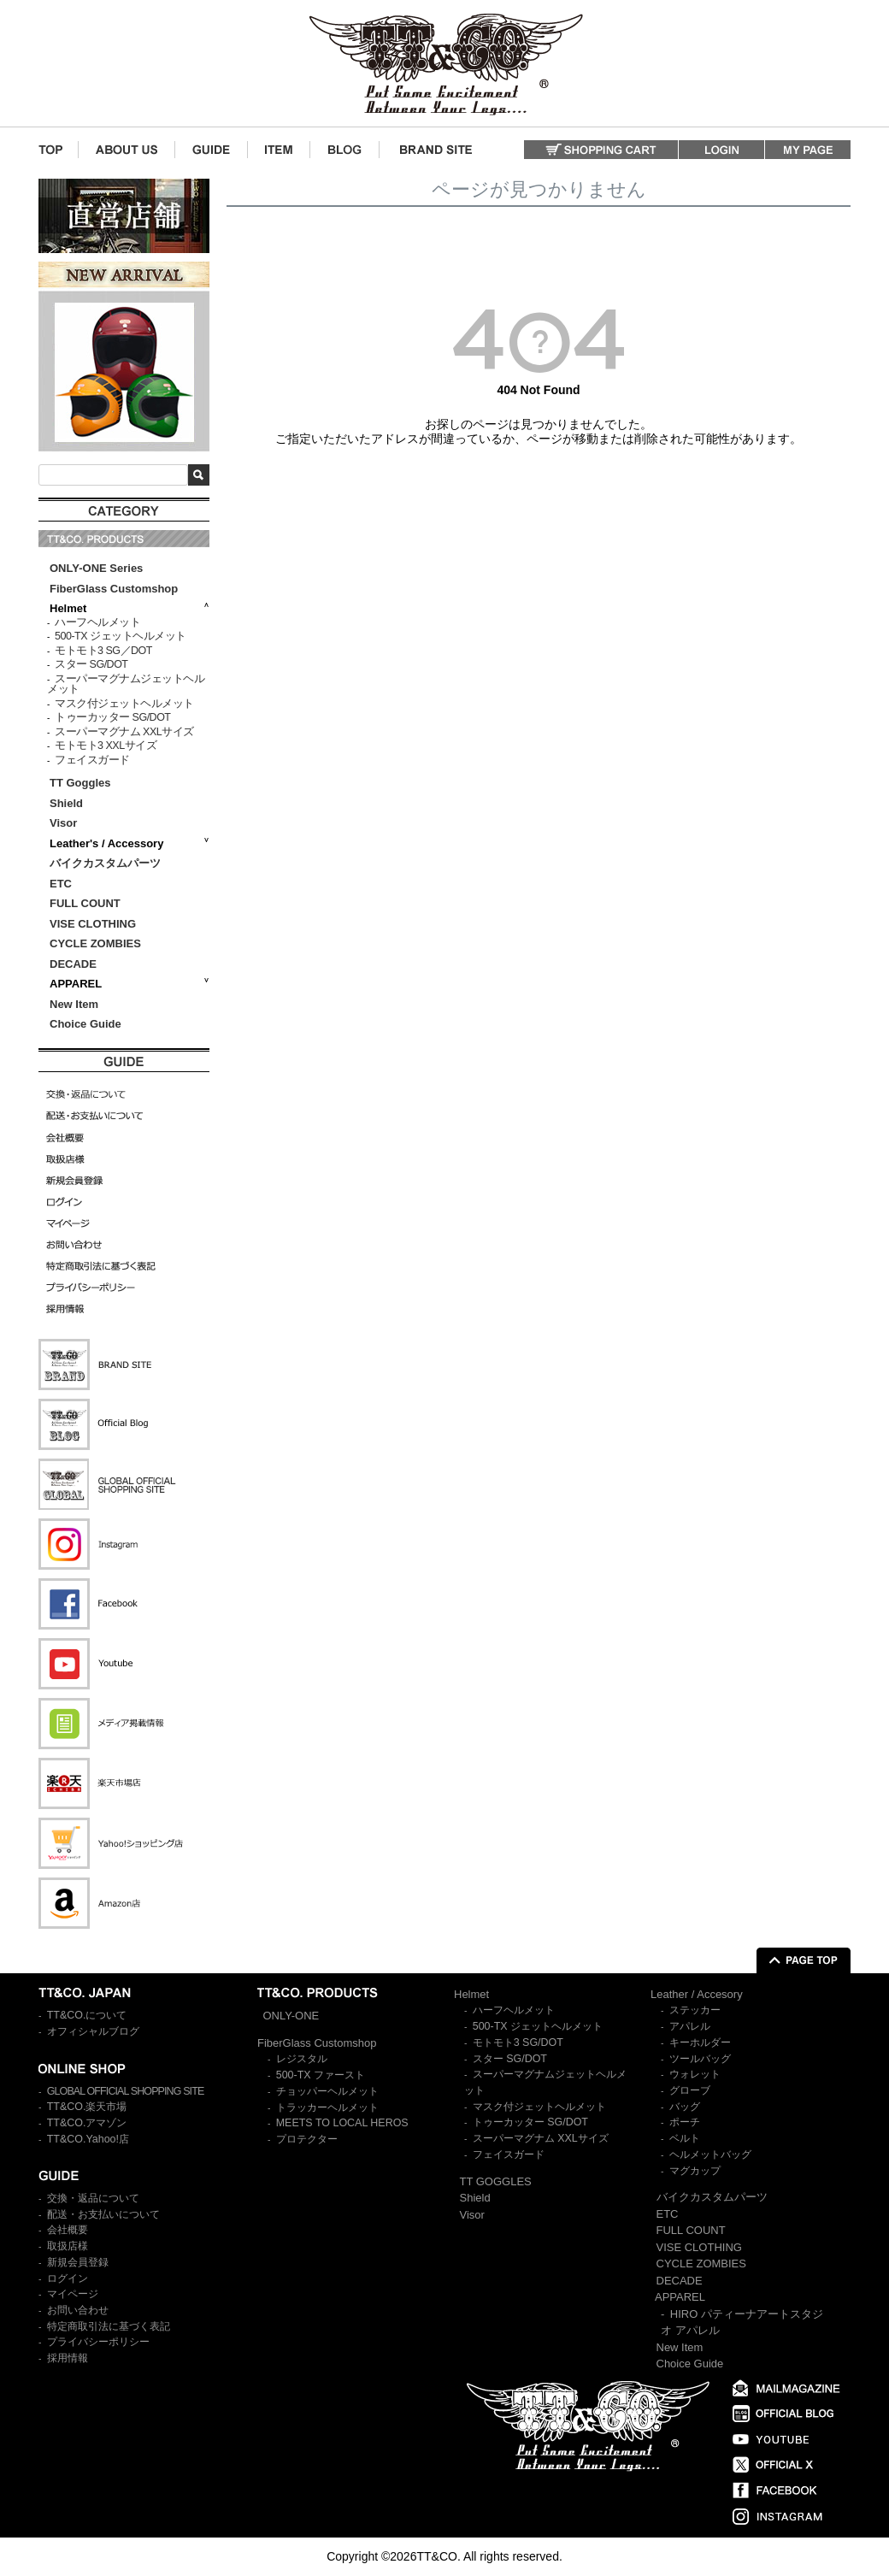 This screenshot has width=889, height=2576. I want to click on マイページ, so click(72, 2294).